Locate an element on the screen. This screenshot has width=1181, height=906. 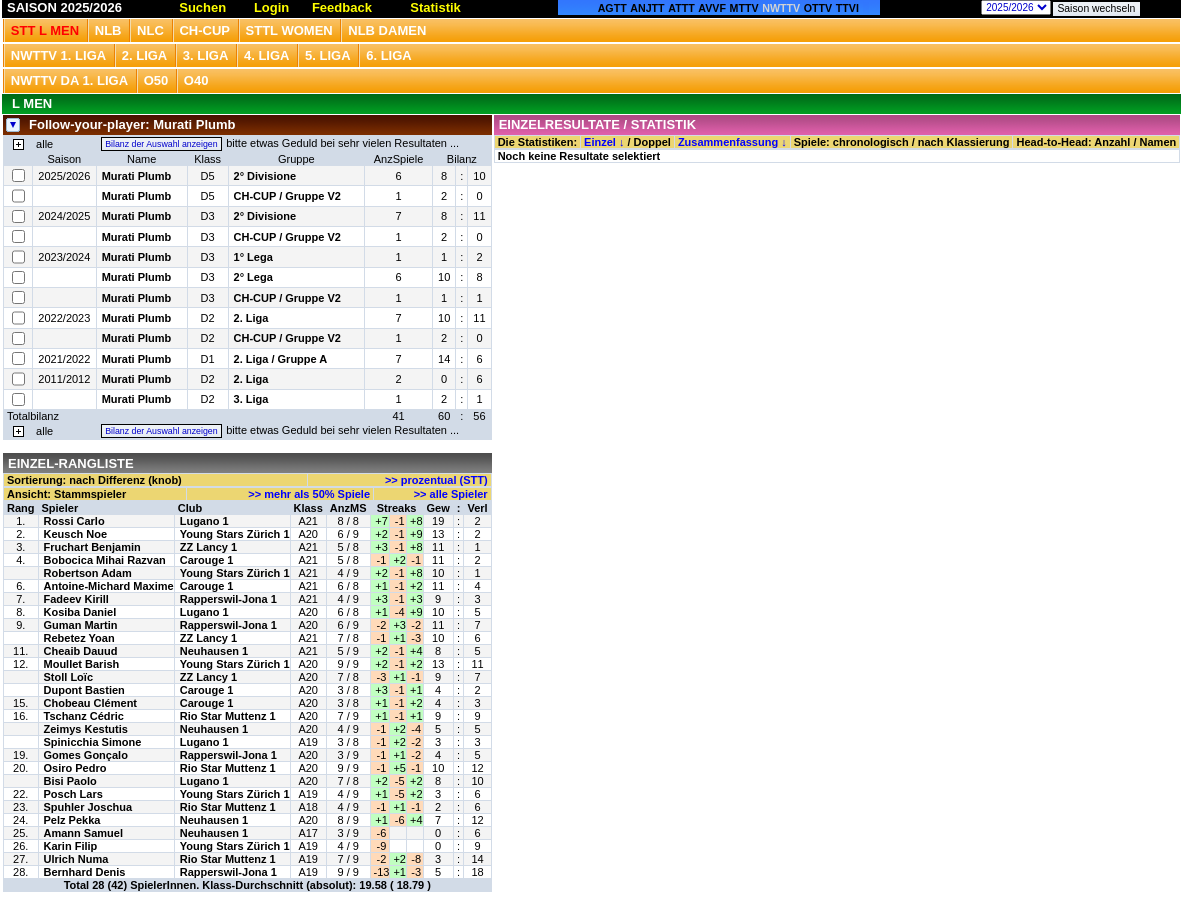
NLB is located at coordinates (108, 30).